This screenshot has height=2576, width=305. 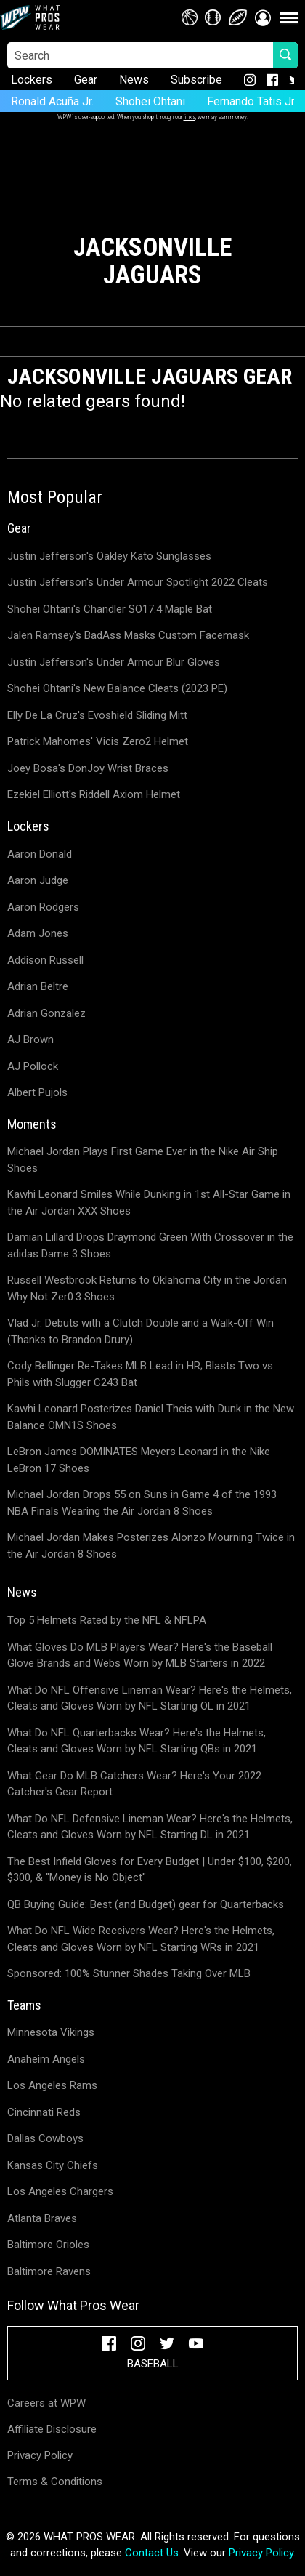 I want to click on Patrick Mahomes' Vicis Zero2 Helmet, so click(x=97, y=741).